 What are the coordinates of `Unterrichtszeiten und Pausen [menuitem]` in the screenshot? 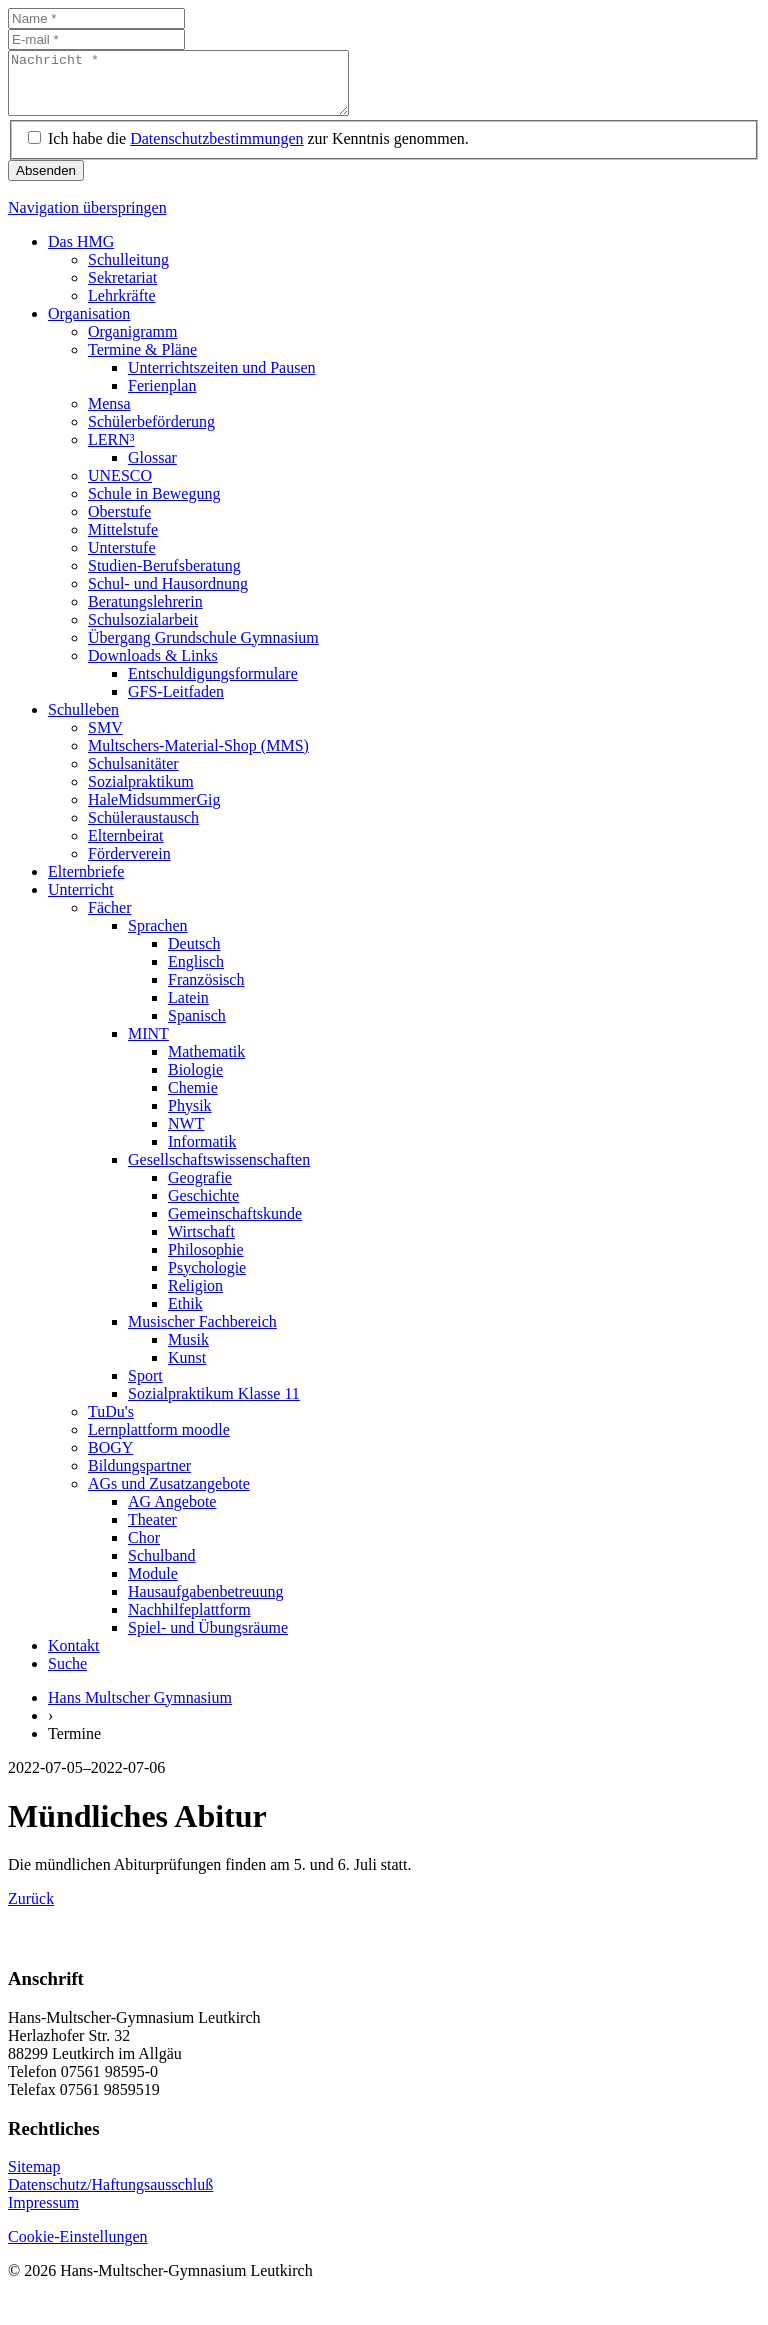 It's located at (222, 379).